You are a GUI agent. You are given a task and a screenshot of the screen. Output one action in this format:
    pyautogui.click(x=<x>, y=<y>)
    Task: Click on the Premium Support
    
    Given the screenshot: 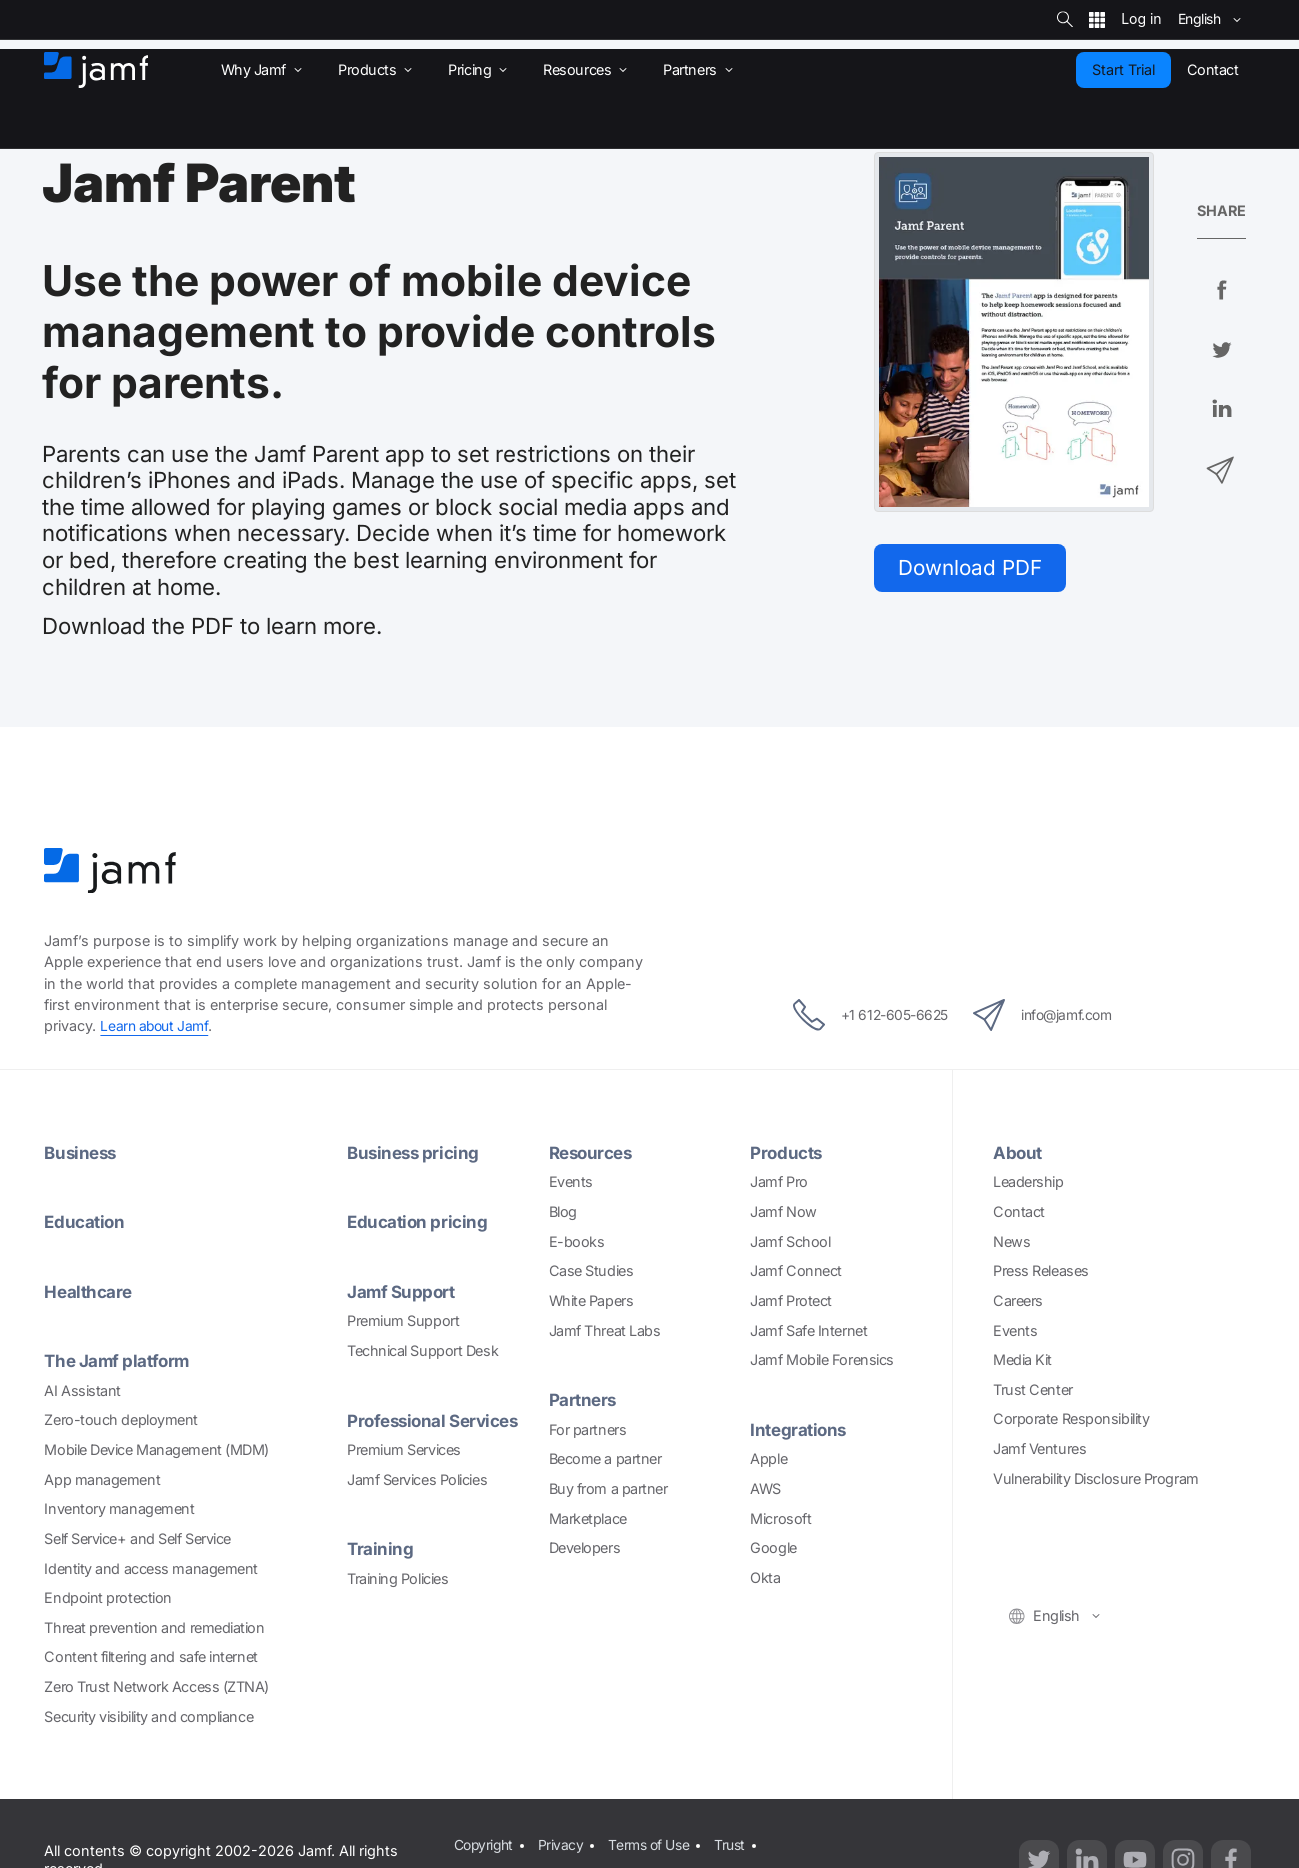 What is the action you would take?
    pyautogui.click(x=403, y=1321)
    